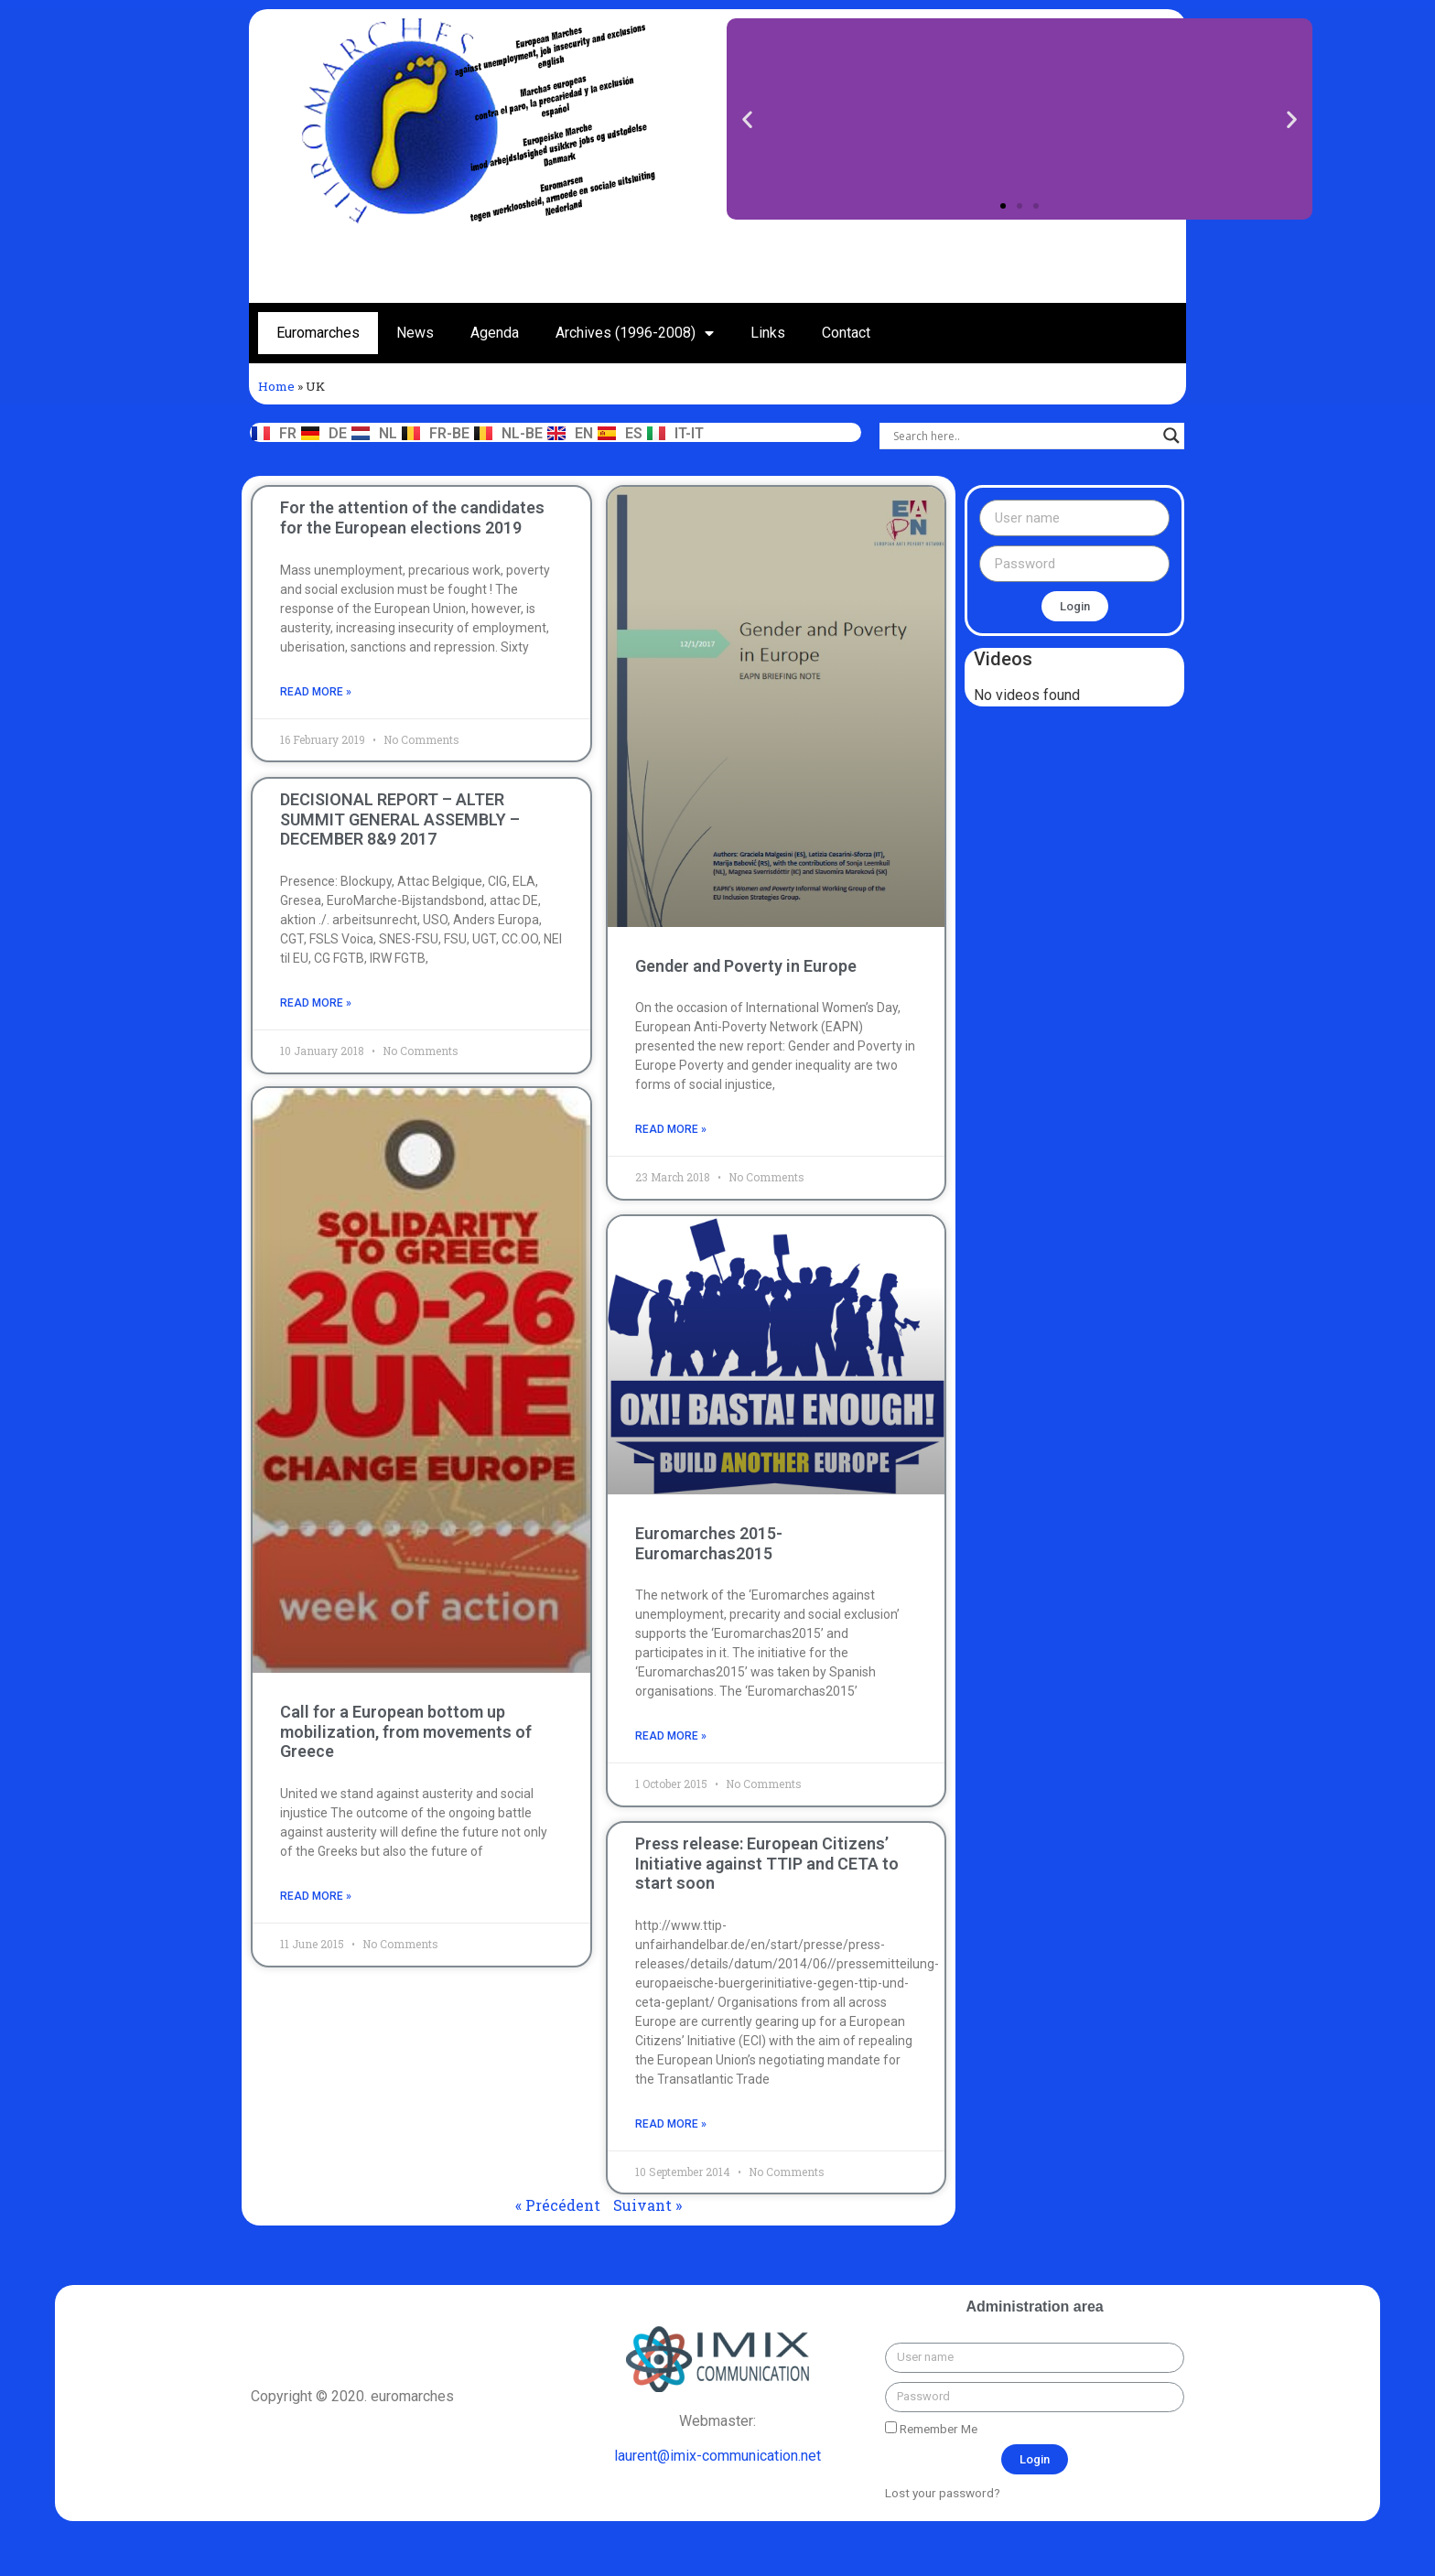  What do you see at coordinates (942, 2492) in the screenshot?
I see `Lost your password?` at bounding box center [942, 2492].